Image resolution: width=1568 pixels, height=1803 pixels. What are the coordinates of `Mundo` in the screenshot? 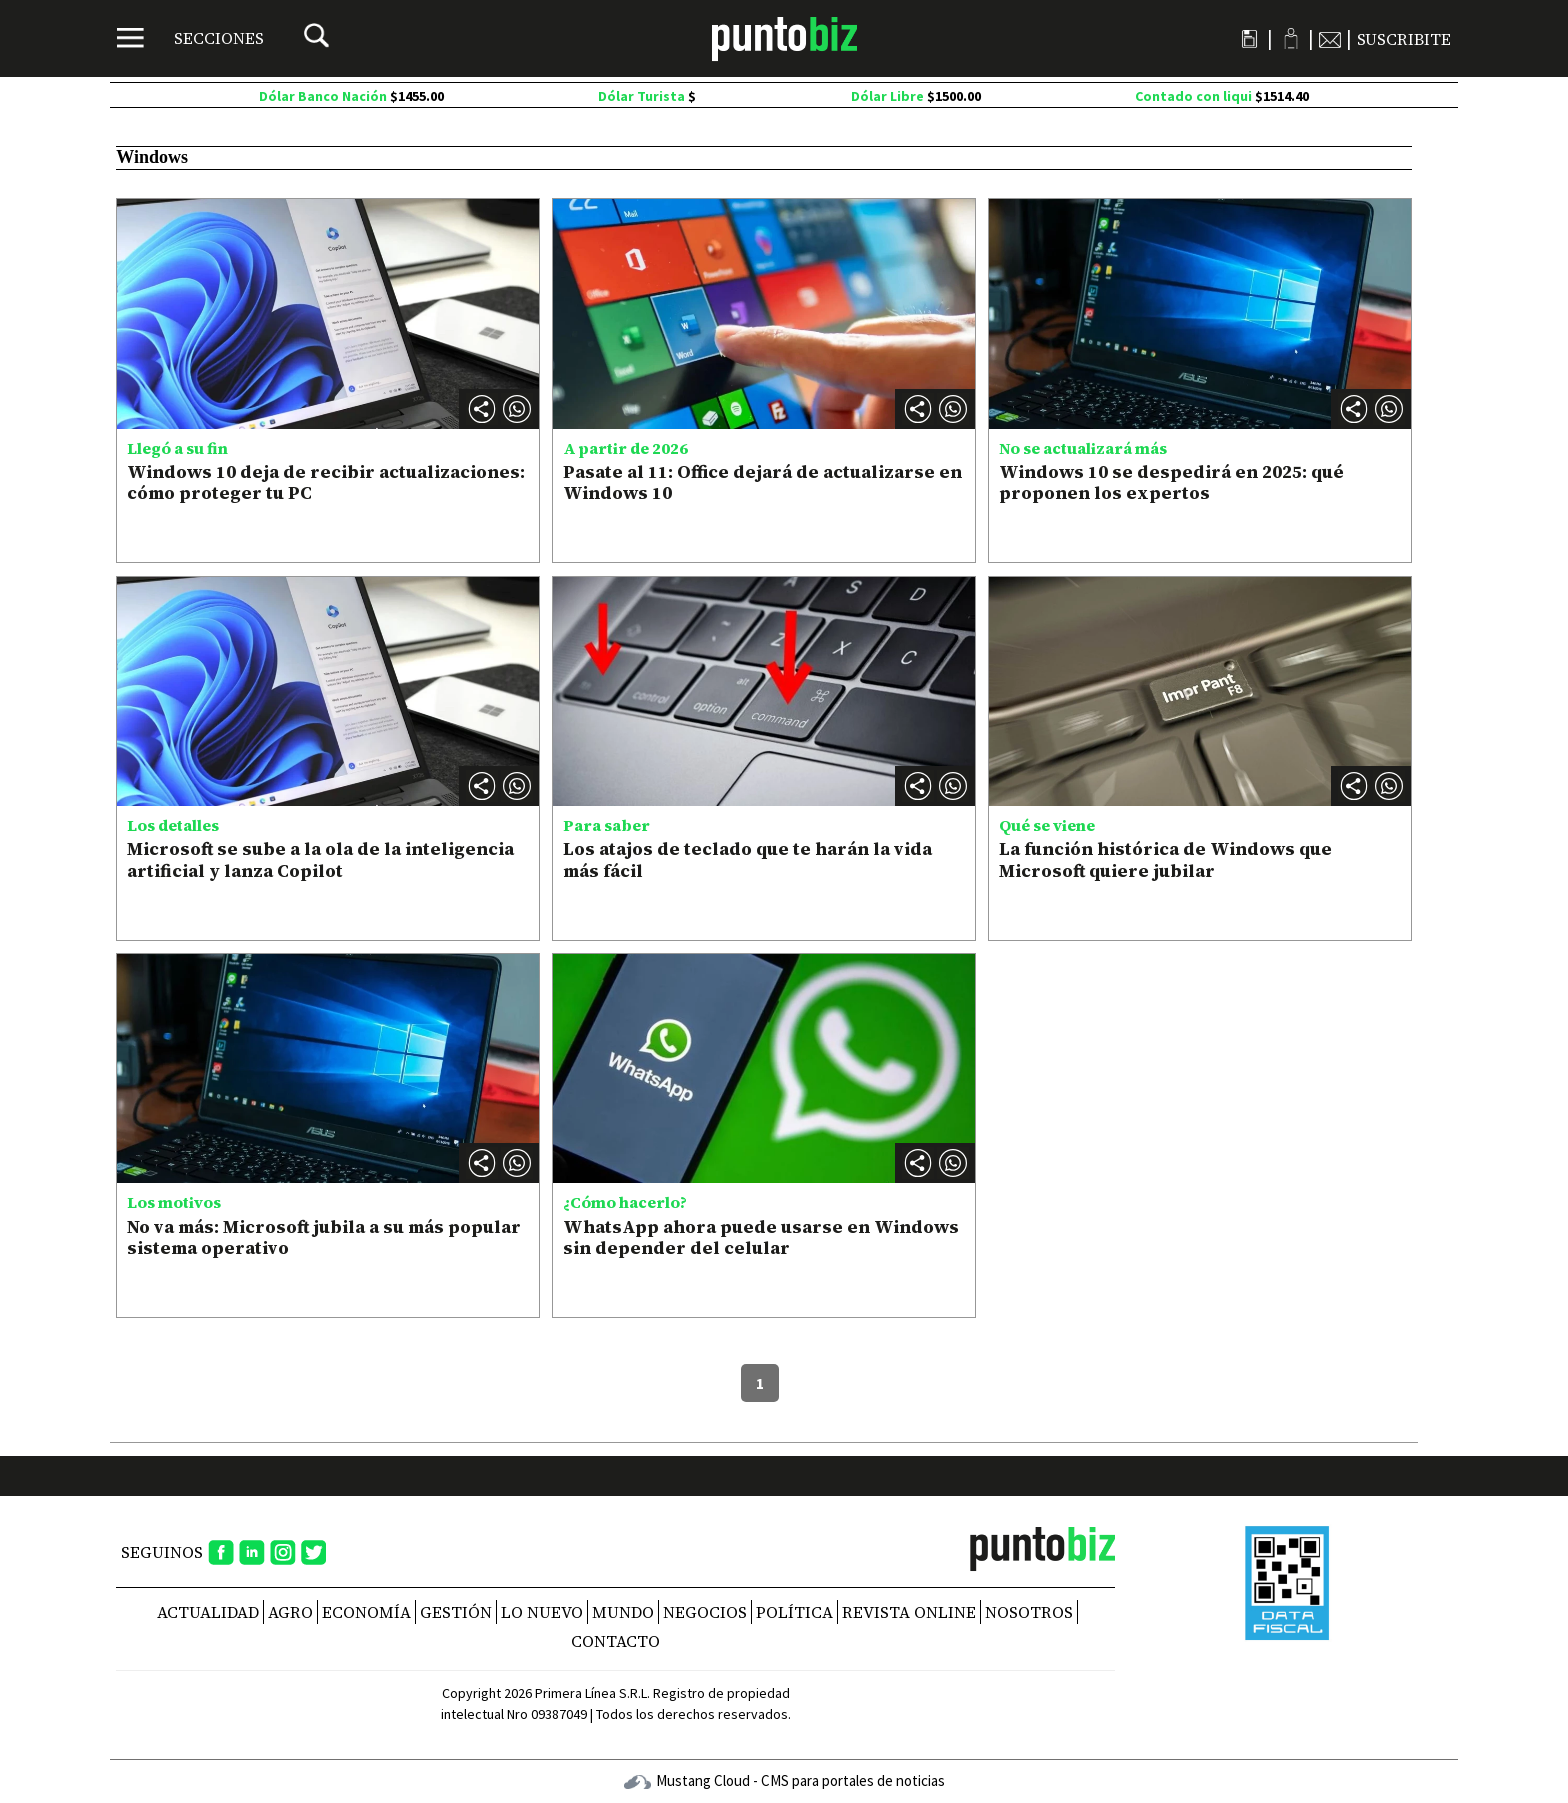 It's located at (623, 1612).